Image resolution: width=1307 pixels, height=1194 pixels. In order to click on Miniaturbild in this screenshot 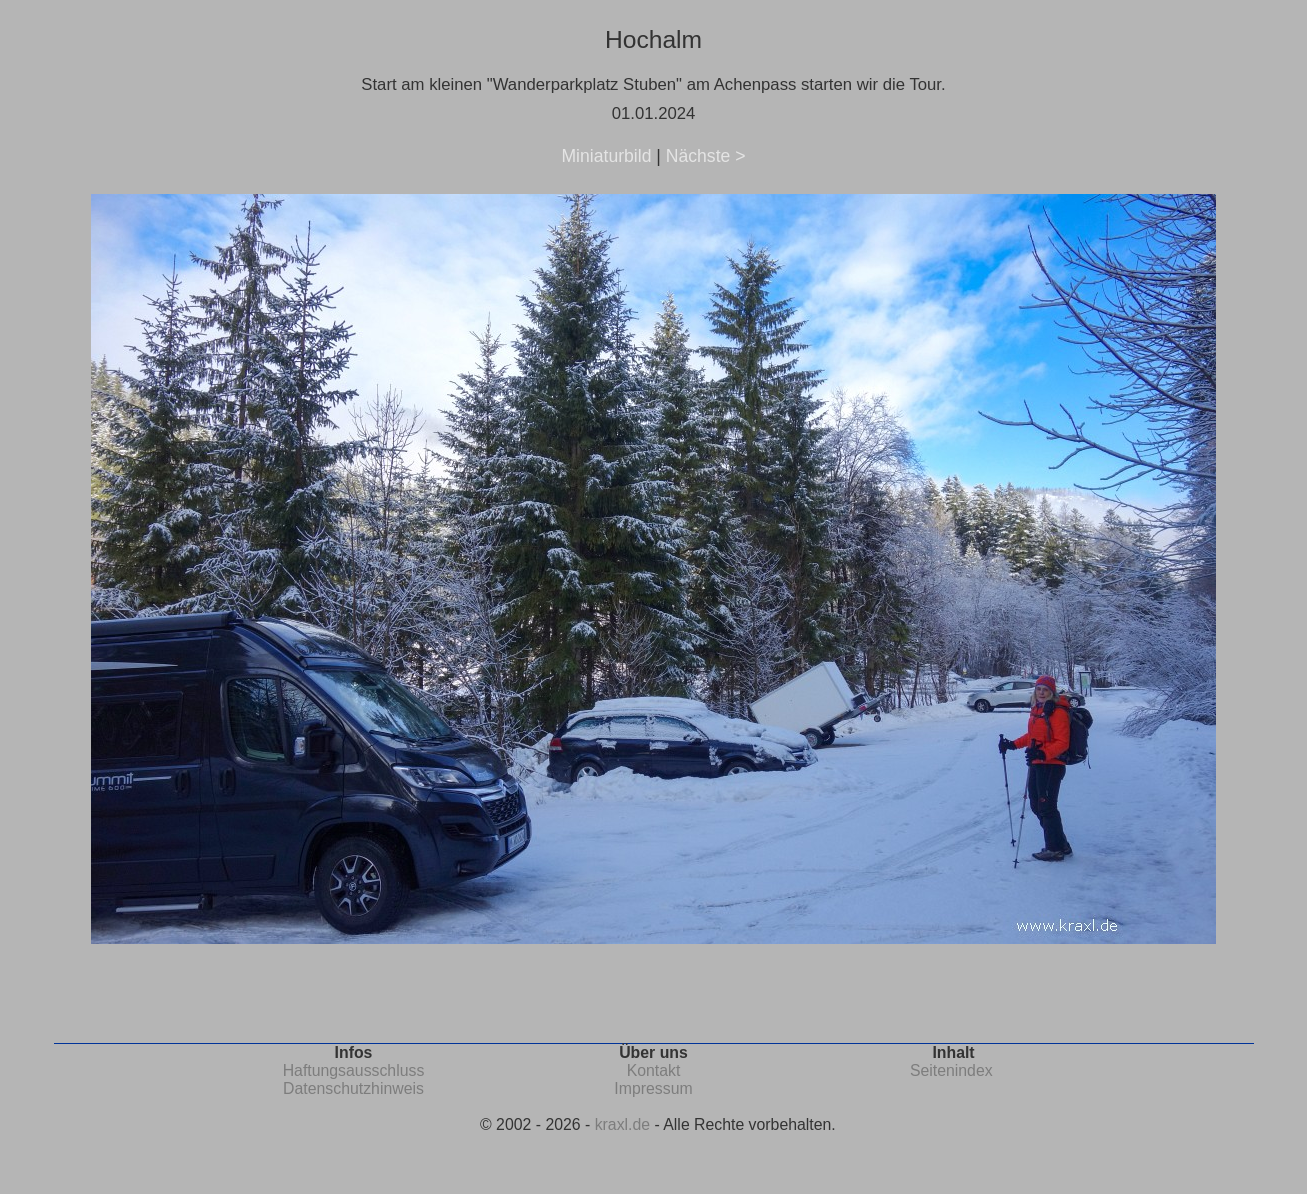, I will do `click(606, 156)`.